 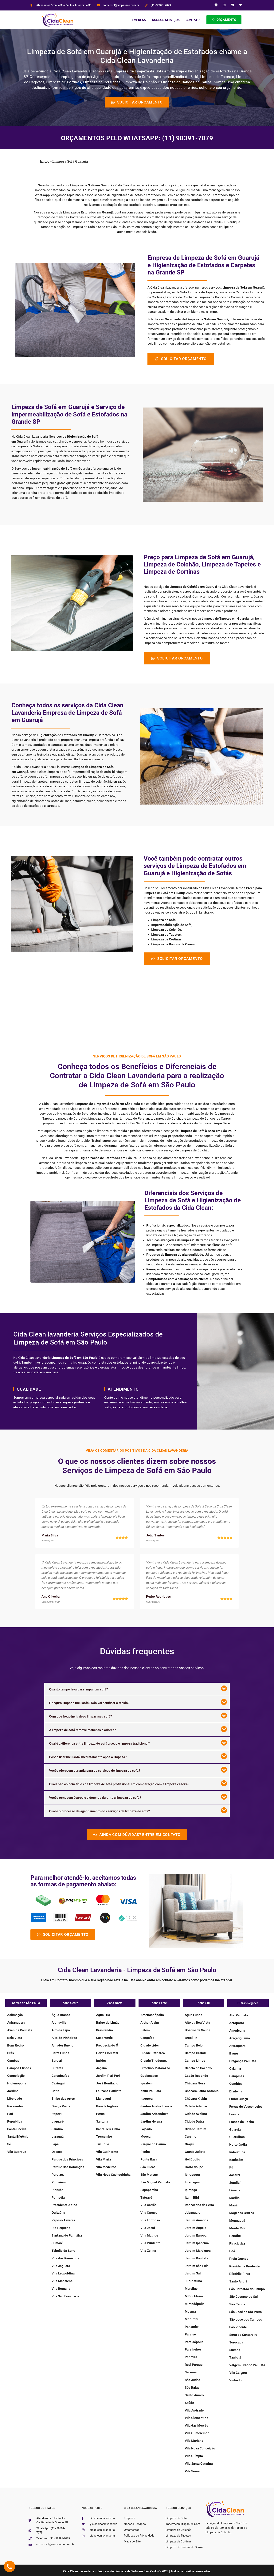 What do you see at coordinates (137, 138) in the screenshot?
I see `ORÇAMENTOS PELO WHATSAPP: (11) 98391-7079` at bounding box center [137, 138].